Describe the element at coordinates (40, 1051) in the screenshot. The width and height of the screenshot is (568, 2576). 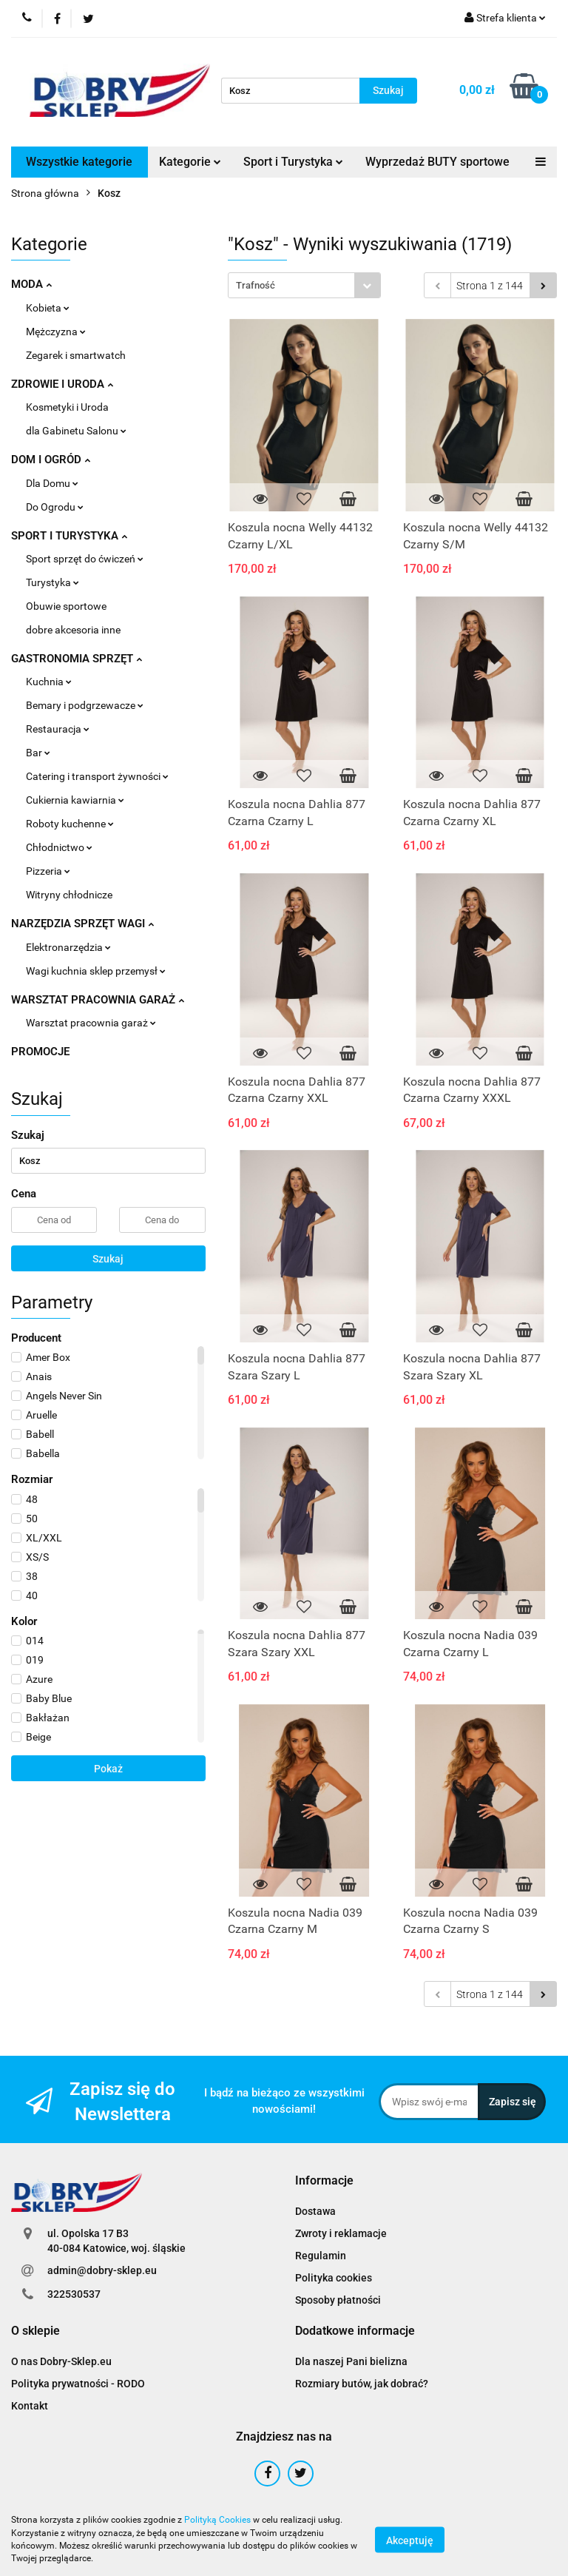
I see `PROMOCJE` at that location.